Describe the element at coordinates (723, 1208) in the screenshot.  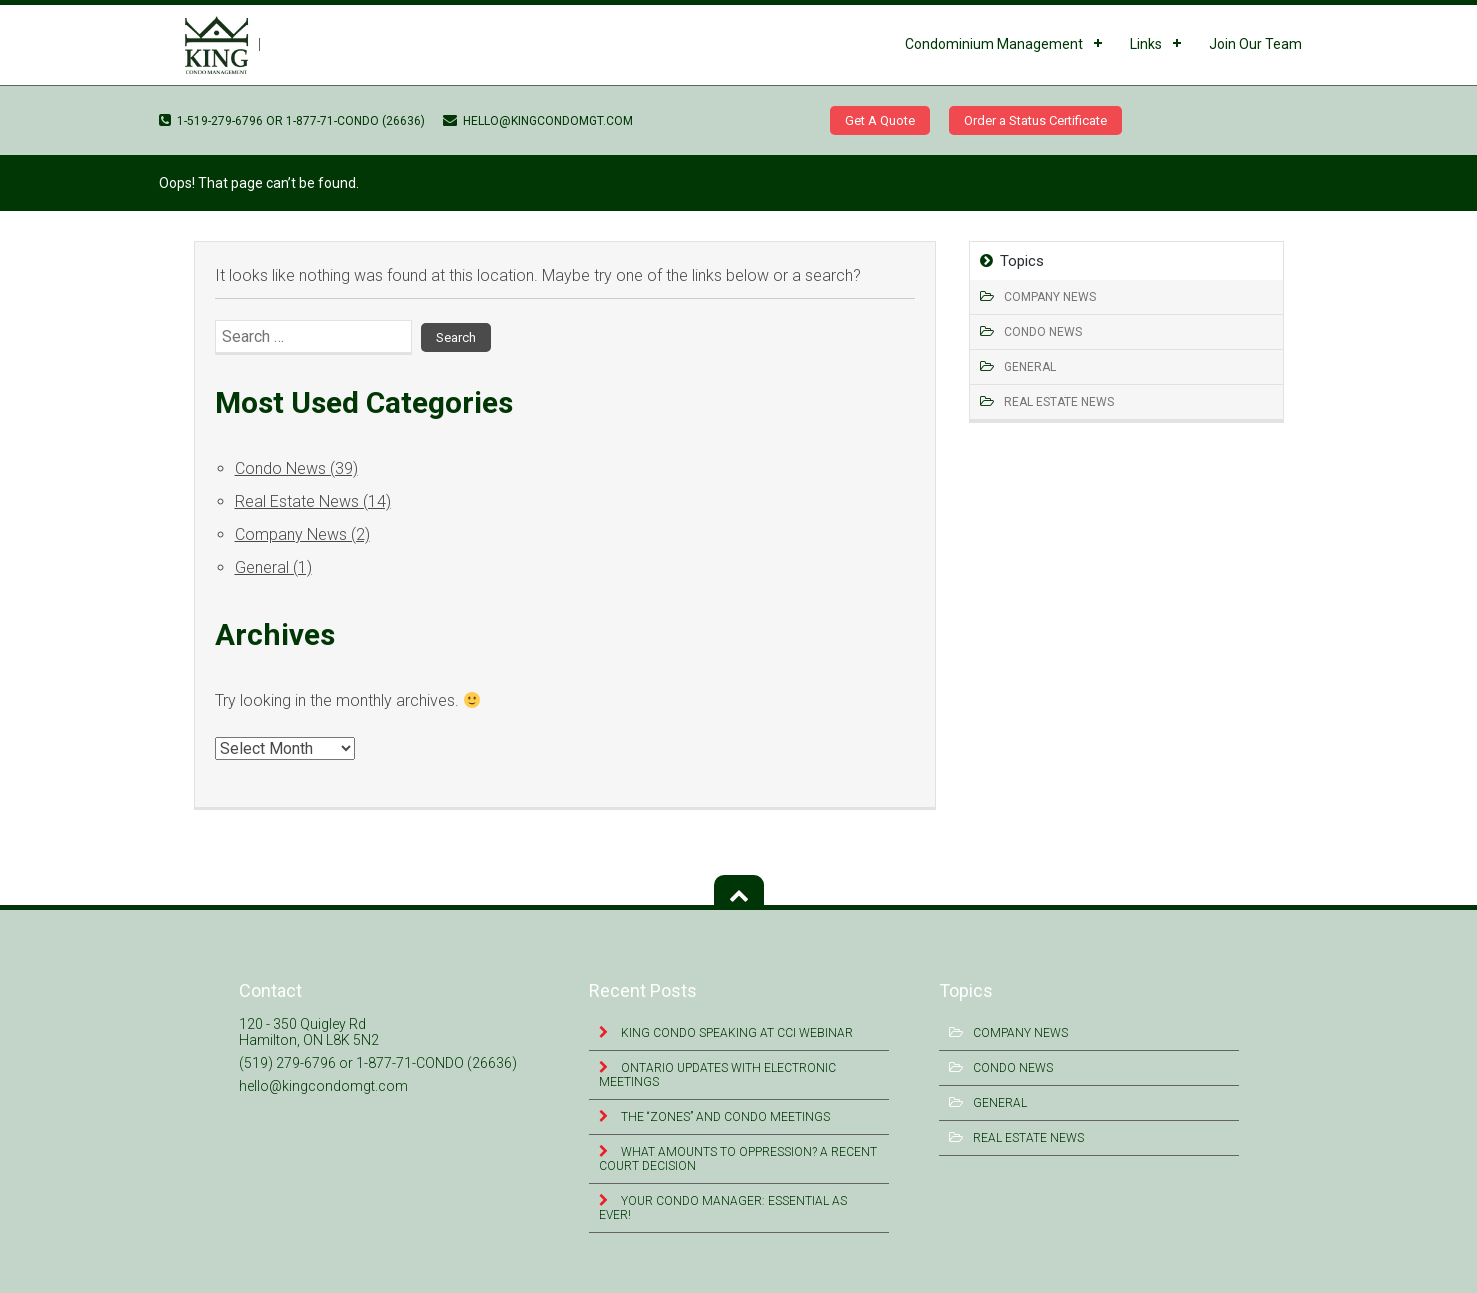
I see `Your Condo Manager: Essential as Ever!` at that location.